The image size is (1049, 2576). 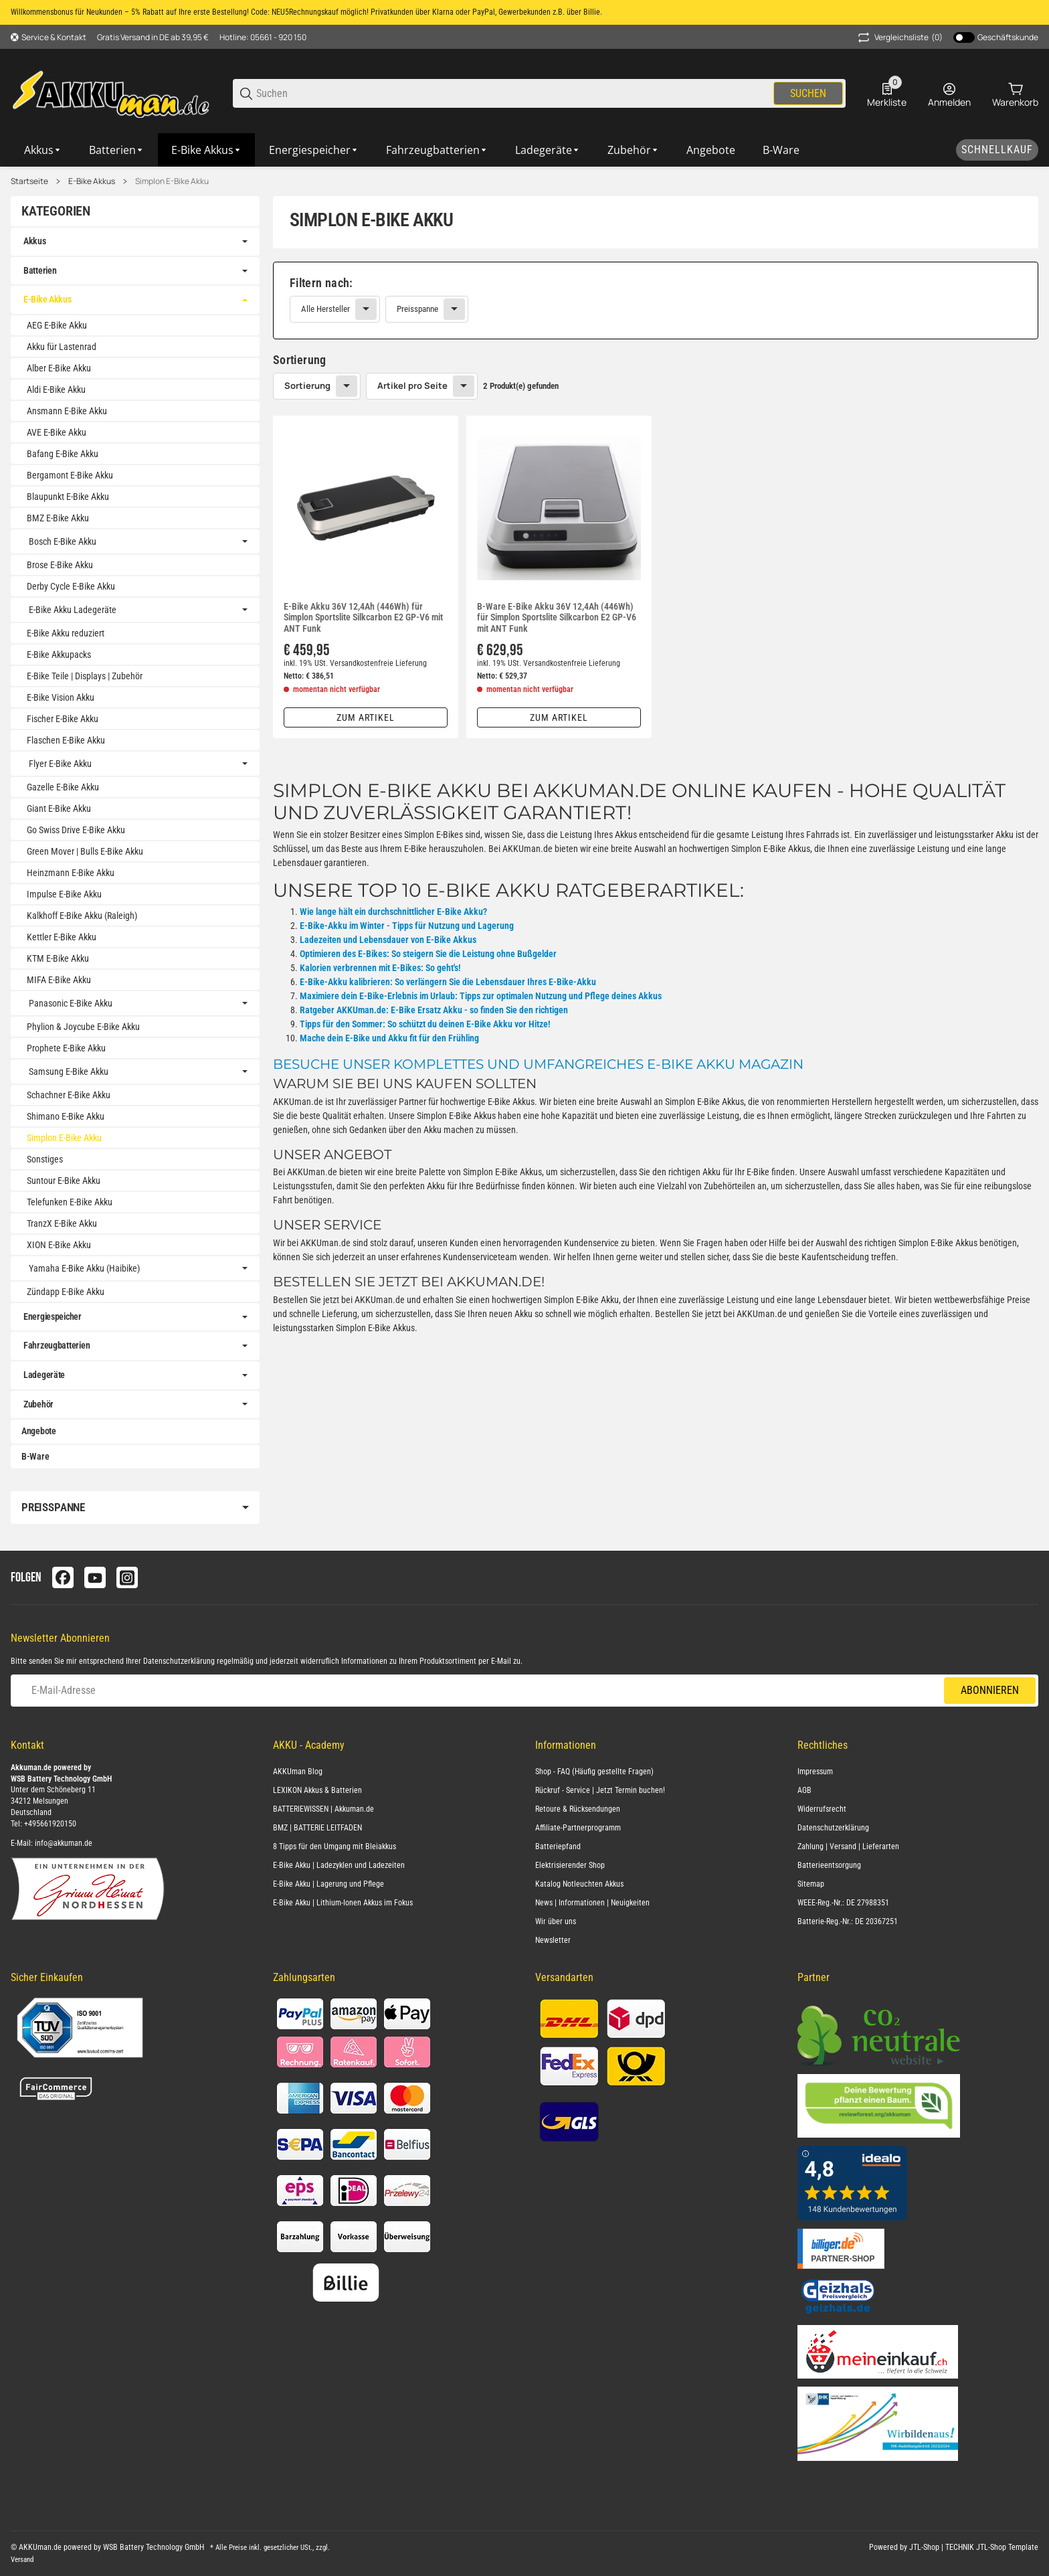 I want to click on Wir über uns, so click(x=555, y=1921).